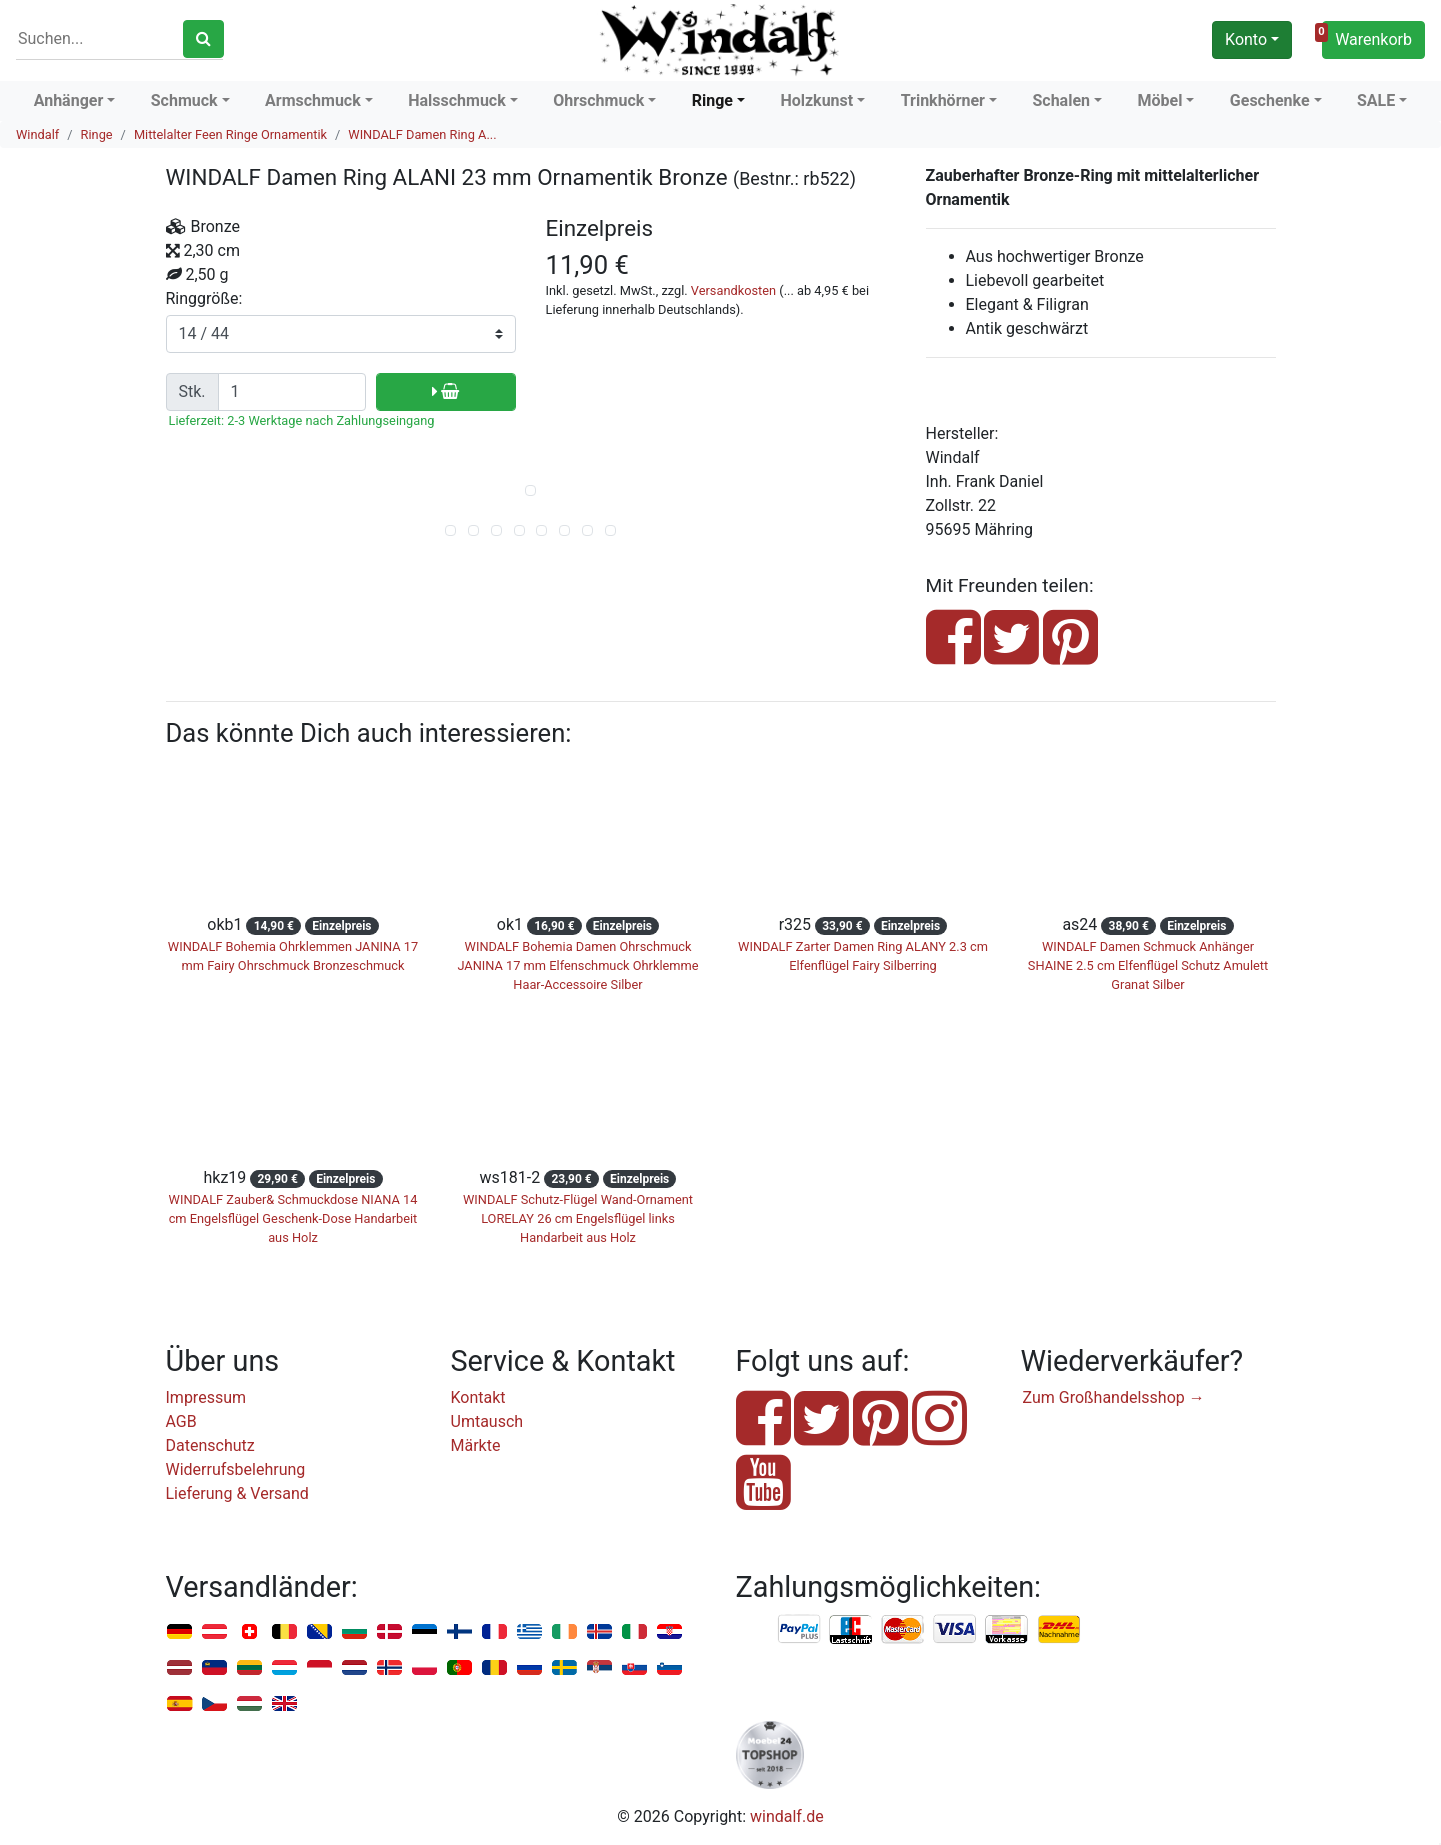 Image resolution: width=1441 pixels, height=1845 pixels. What do you see at coordinates (424, 1632) in the screenshot?
I see `Estland` at bounding box center [424, 1632].